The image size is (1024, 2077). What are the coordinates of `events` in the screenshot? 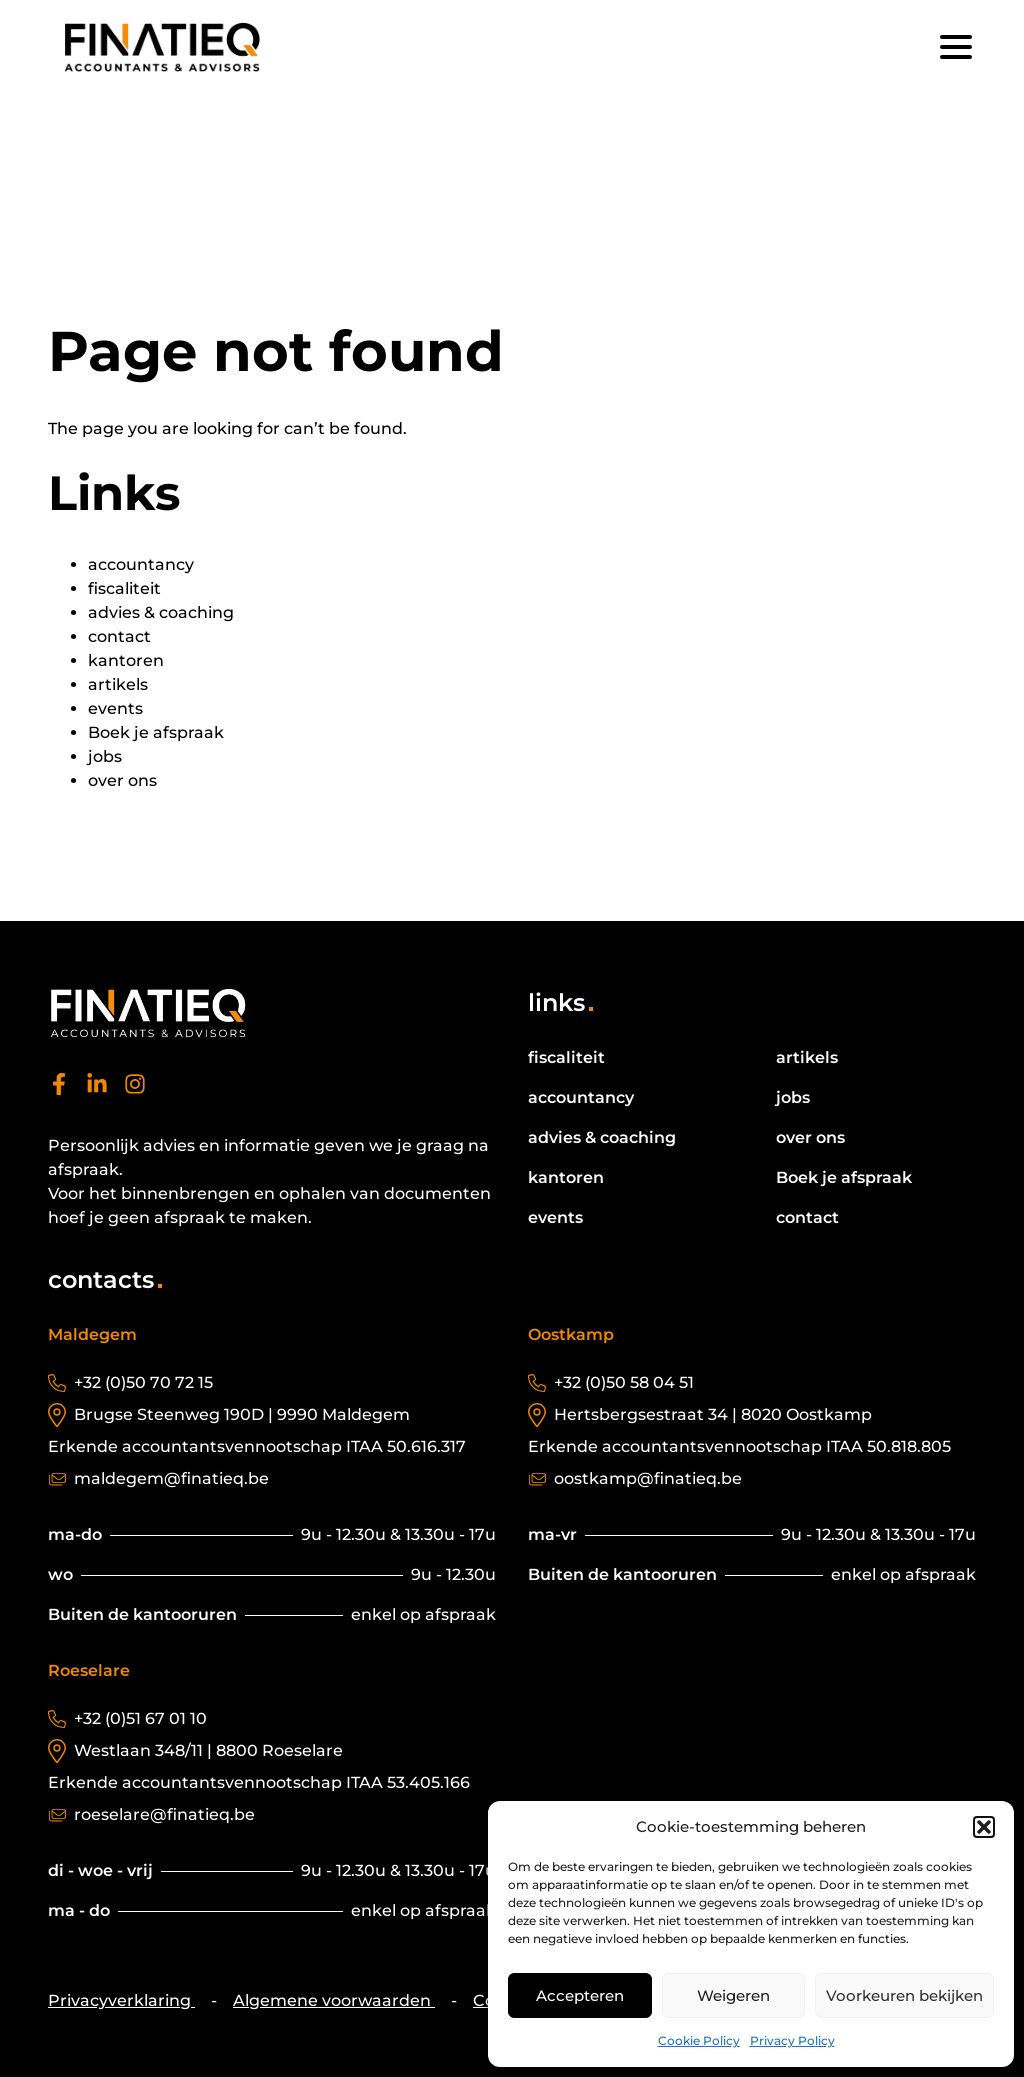 It's located at (115, 708).